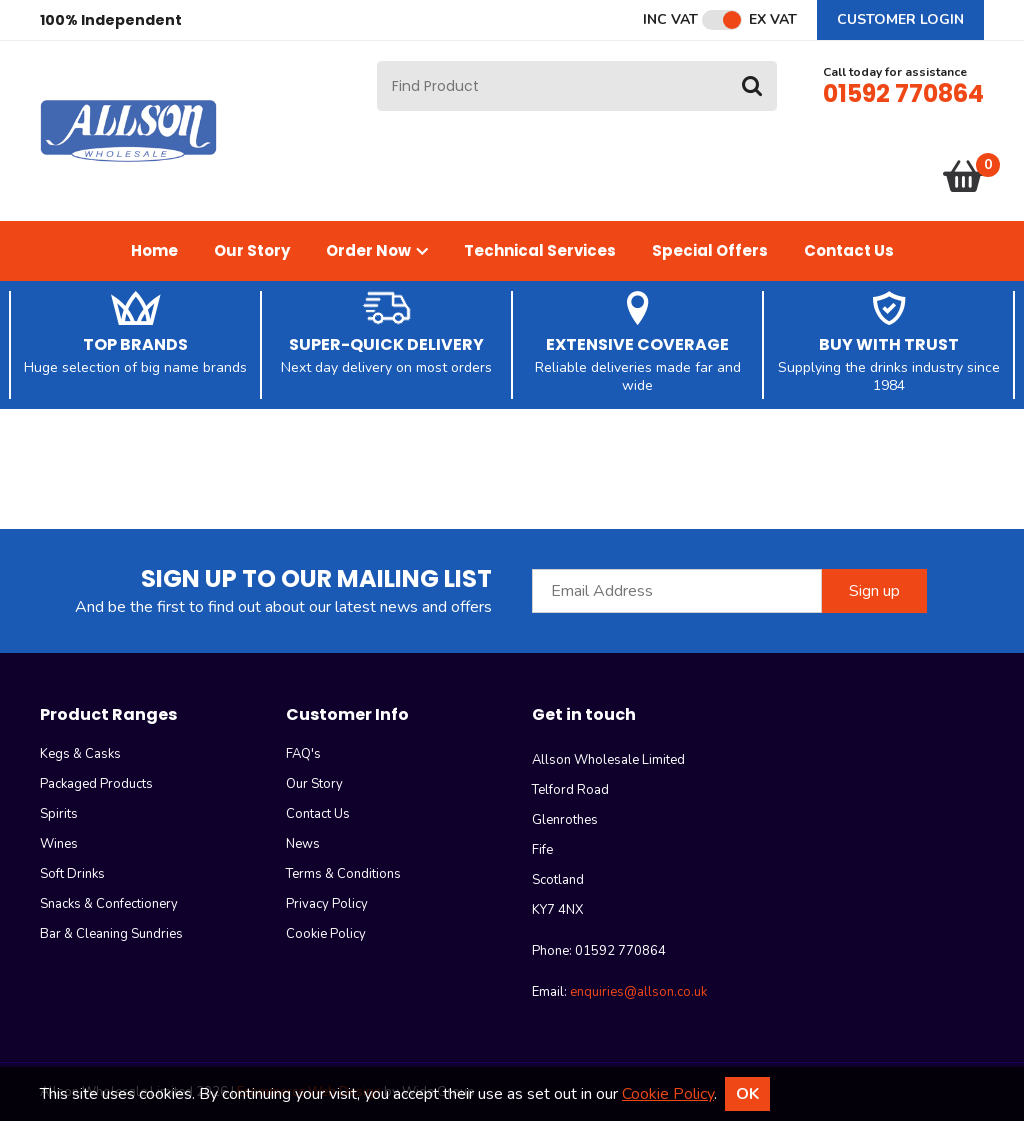 This screenshot has height=1121, width=1024. Describe the element at coordinates (638, 992) in the screenshot. I see `enquiries@allson.co.uk` at that location.